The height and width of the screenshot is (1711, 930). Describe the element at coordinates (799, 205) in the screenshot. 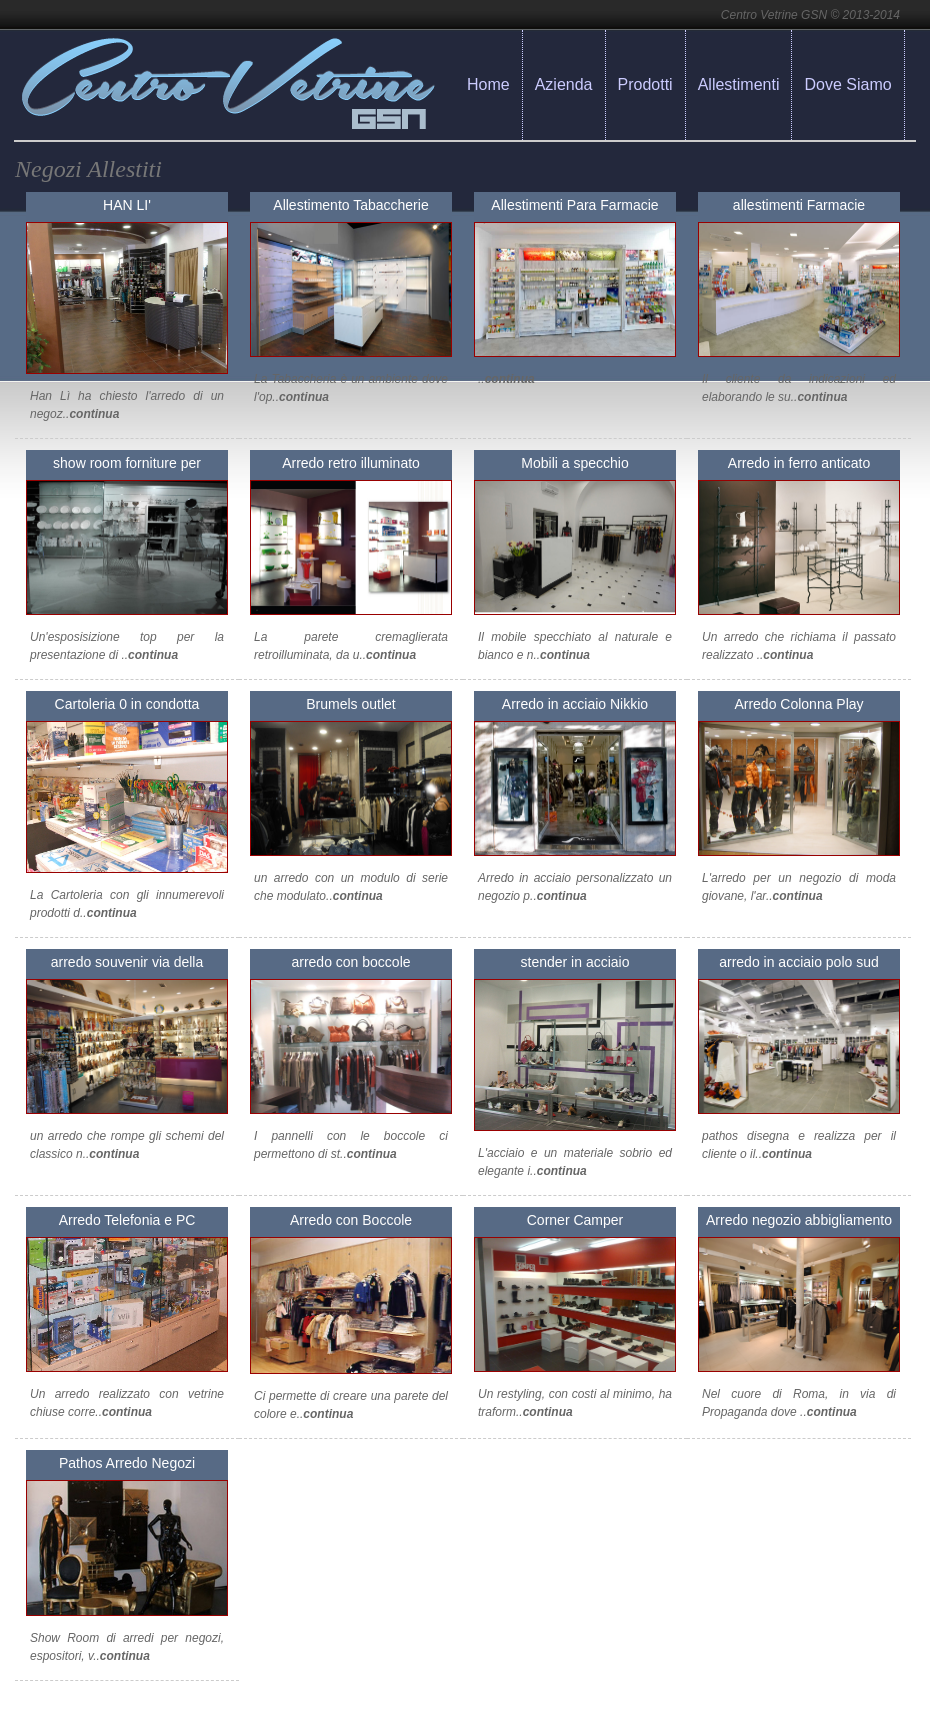

I see `allestimenti Farmacie` at that location.